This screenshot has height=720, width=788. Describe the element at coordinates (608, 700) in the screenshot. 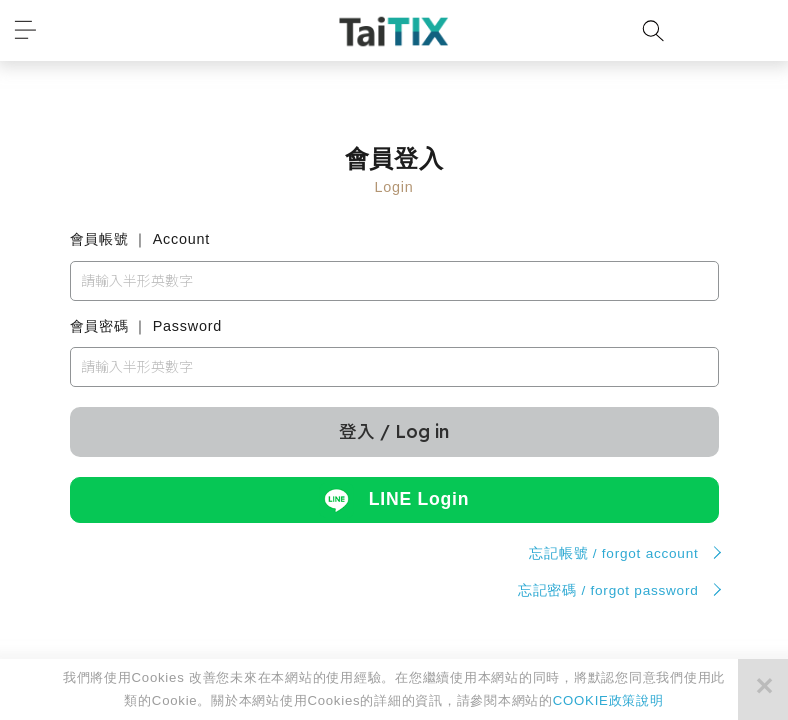

I see `COOKIE政策說明` at that location.